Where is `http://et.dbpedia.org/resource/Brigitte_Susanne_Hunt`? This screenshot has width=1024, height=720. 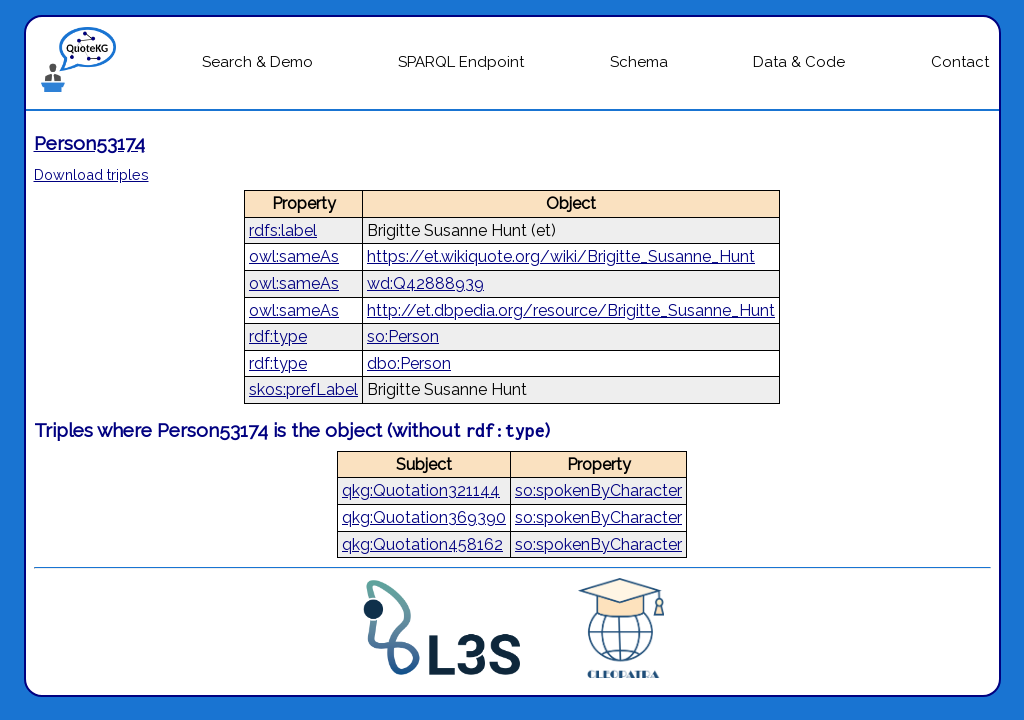 http://et.dbpedia.org/resource/Brigitte_Susanne_Hunt is located at coordinates (571, 310).